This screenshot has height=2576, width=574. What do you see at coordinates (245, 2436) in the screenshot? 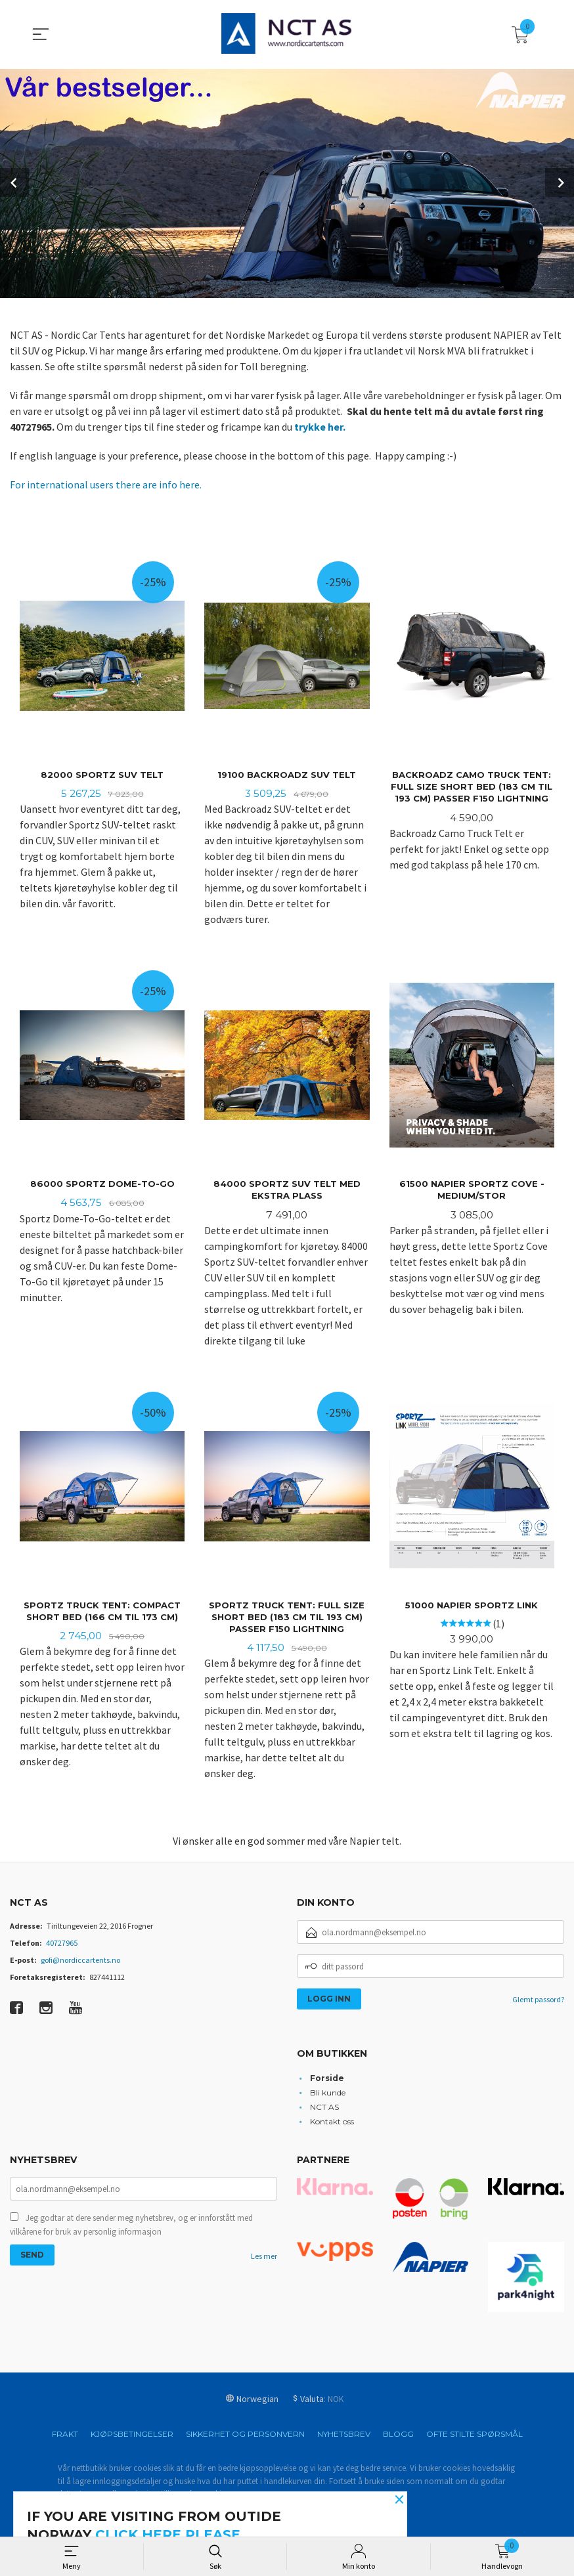
I see `Sikkerhet og personvern` at bounding box center [245, 2436].